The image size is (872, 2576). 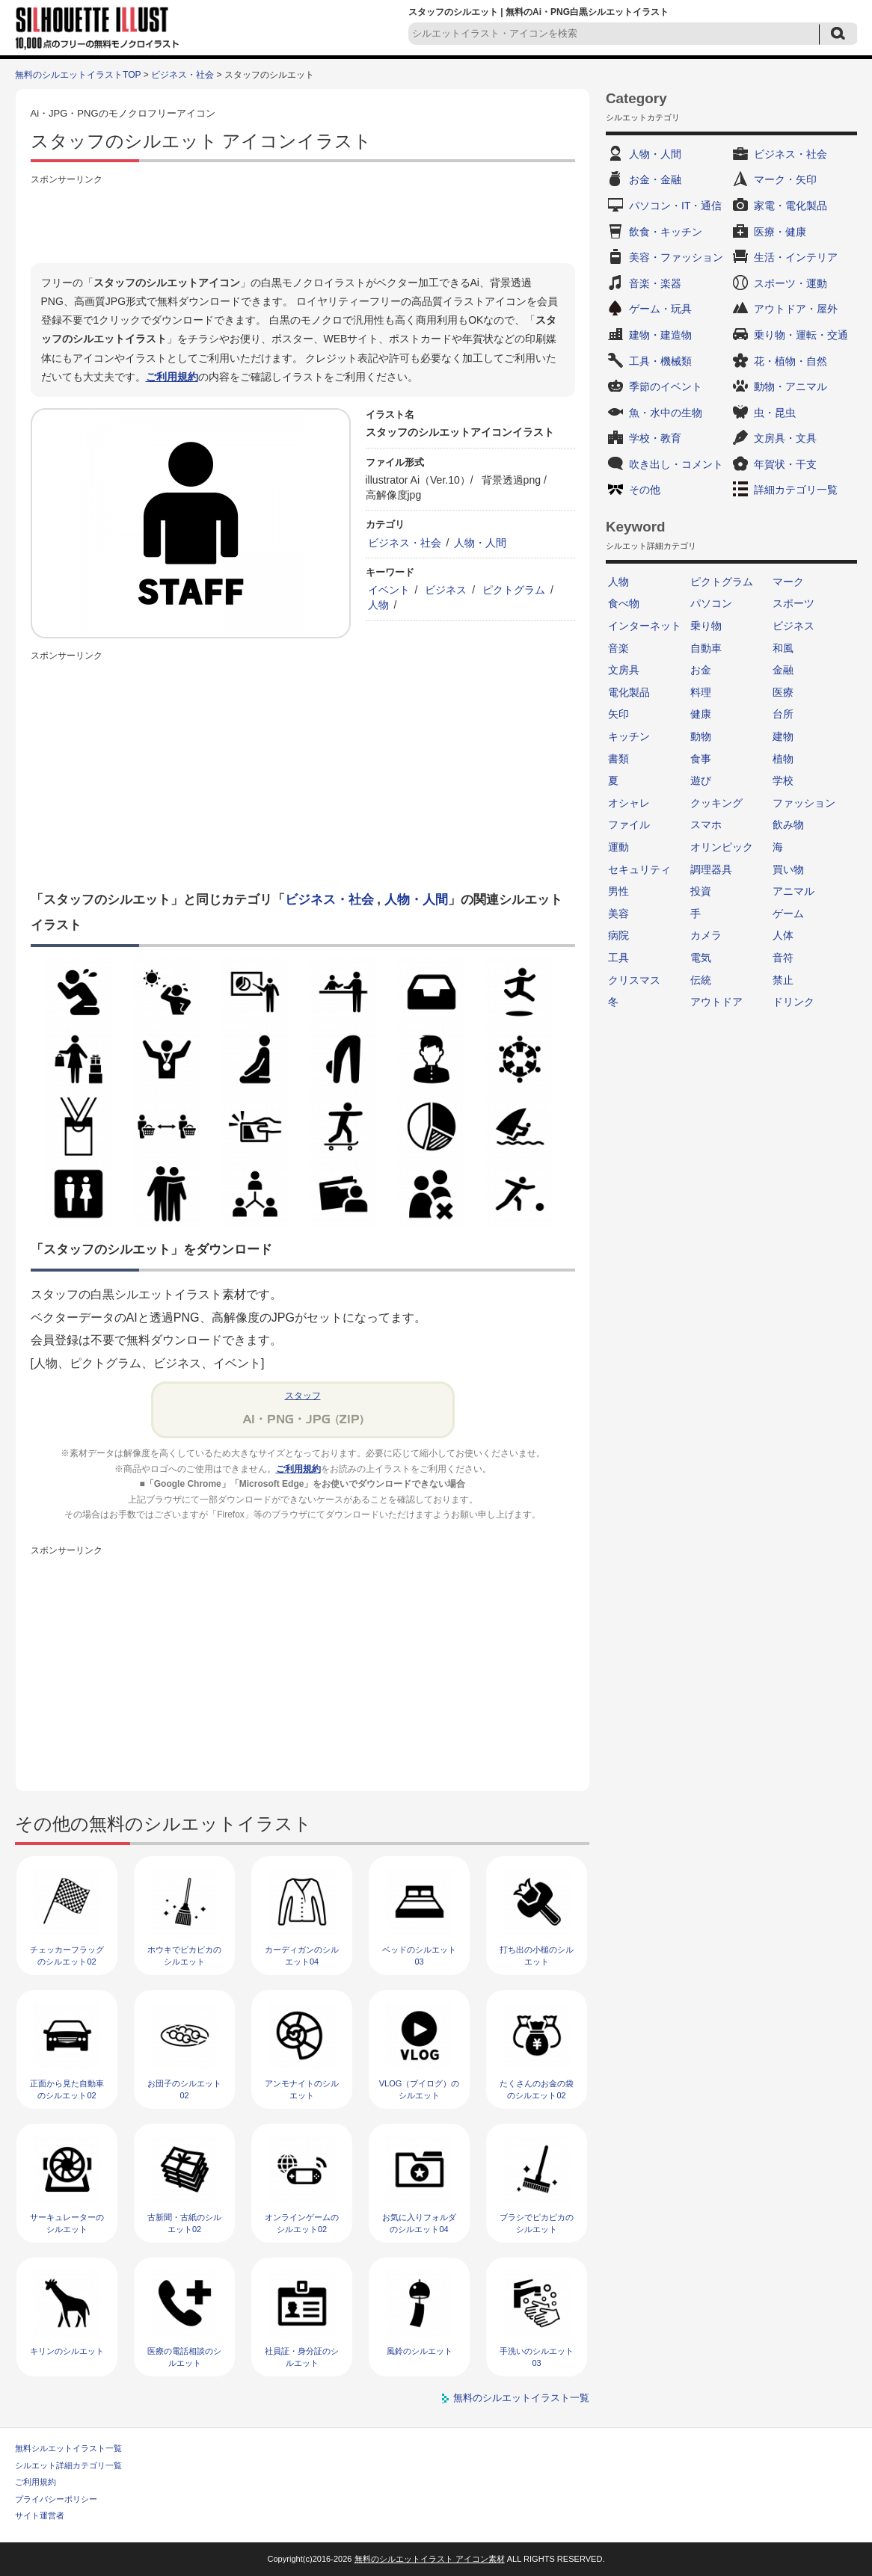 What do you see at coordinates (67, 2223) in the screenshot?
I see `サーキュレーターのシルエット` at bounding box center [67, 2223].